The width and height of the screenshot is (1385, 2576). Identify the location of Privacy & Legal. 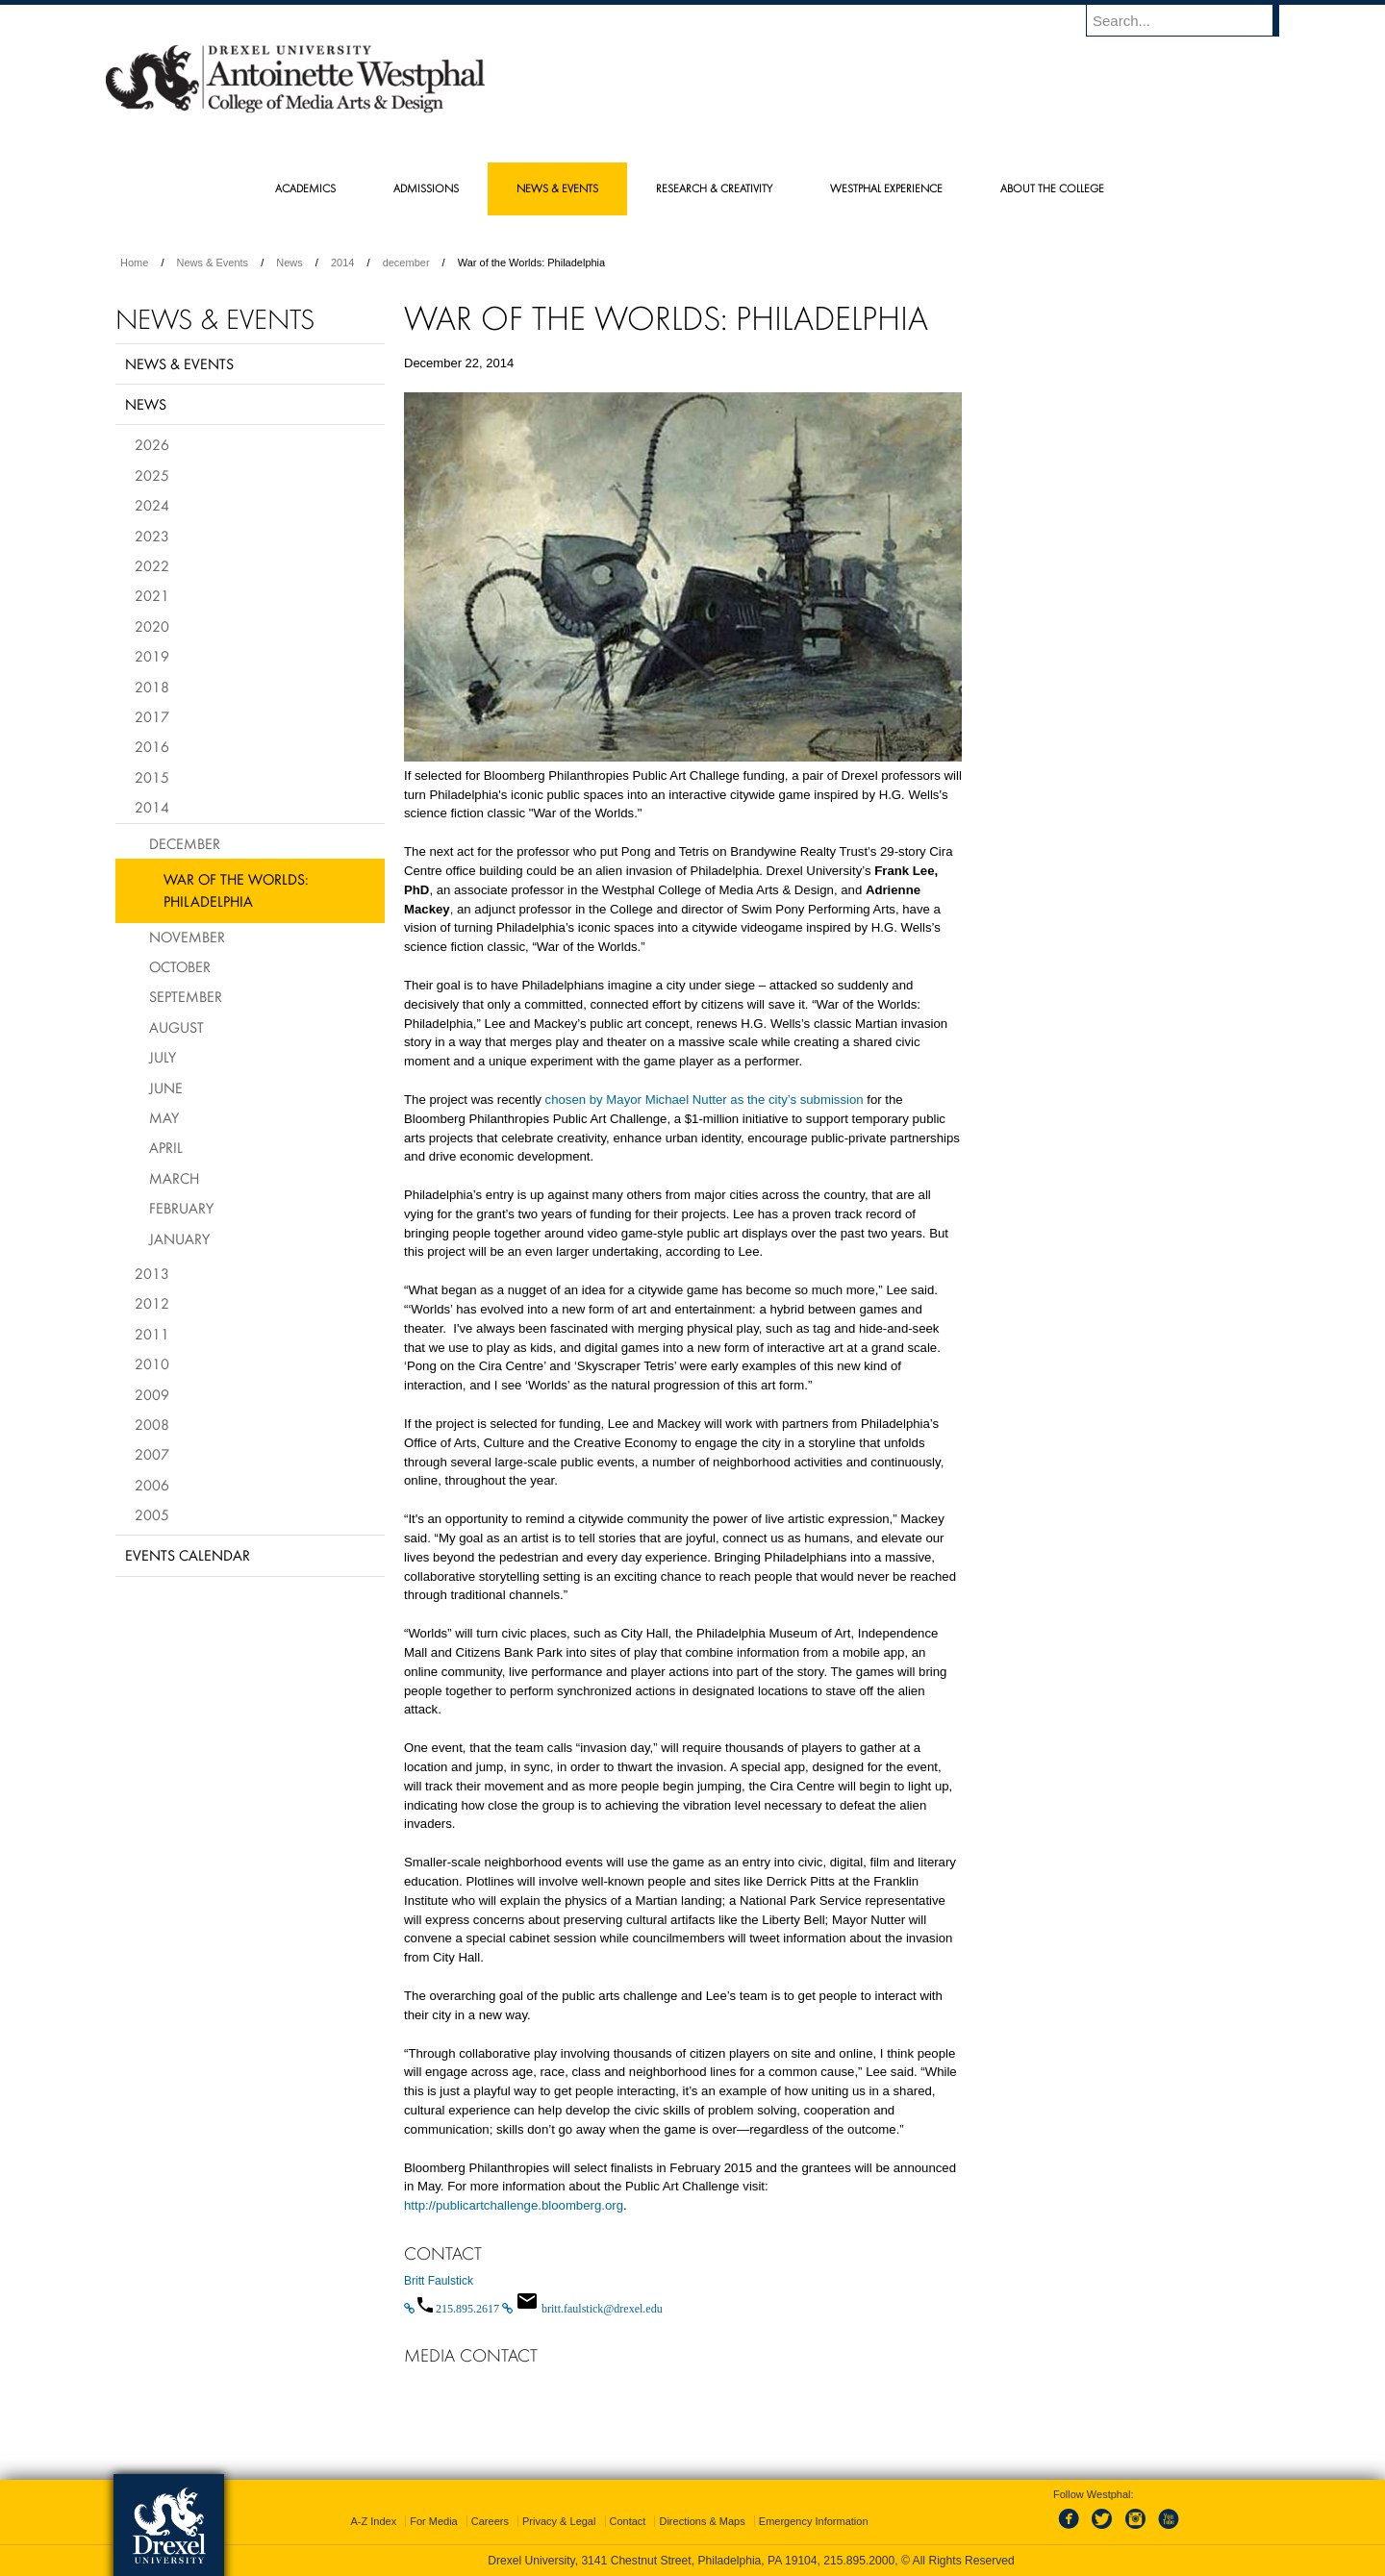
(558, 2521).